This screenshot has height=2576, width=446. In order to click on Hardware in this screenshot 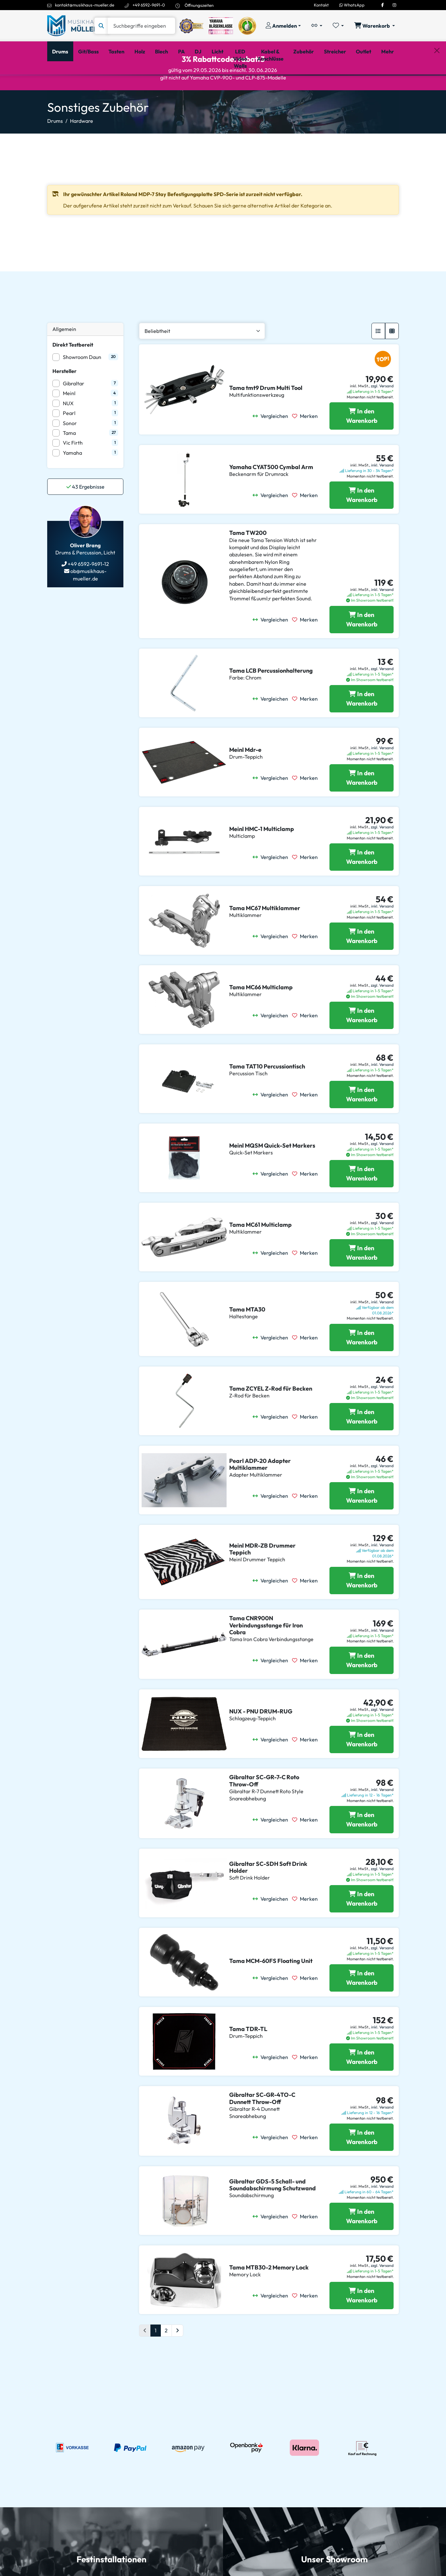, I will do `click(81, 148)`.